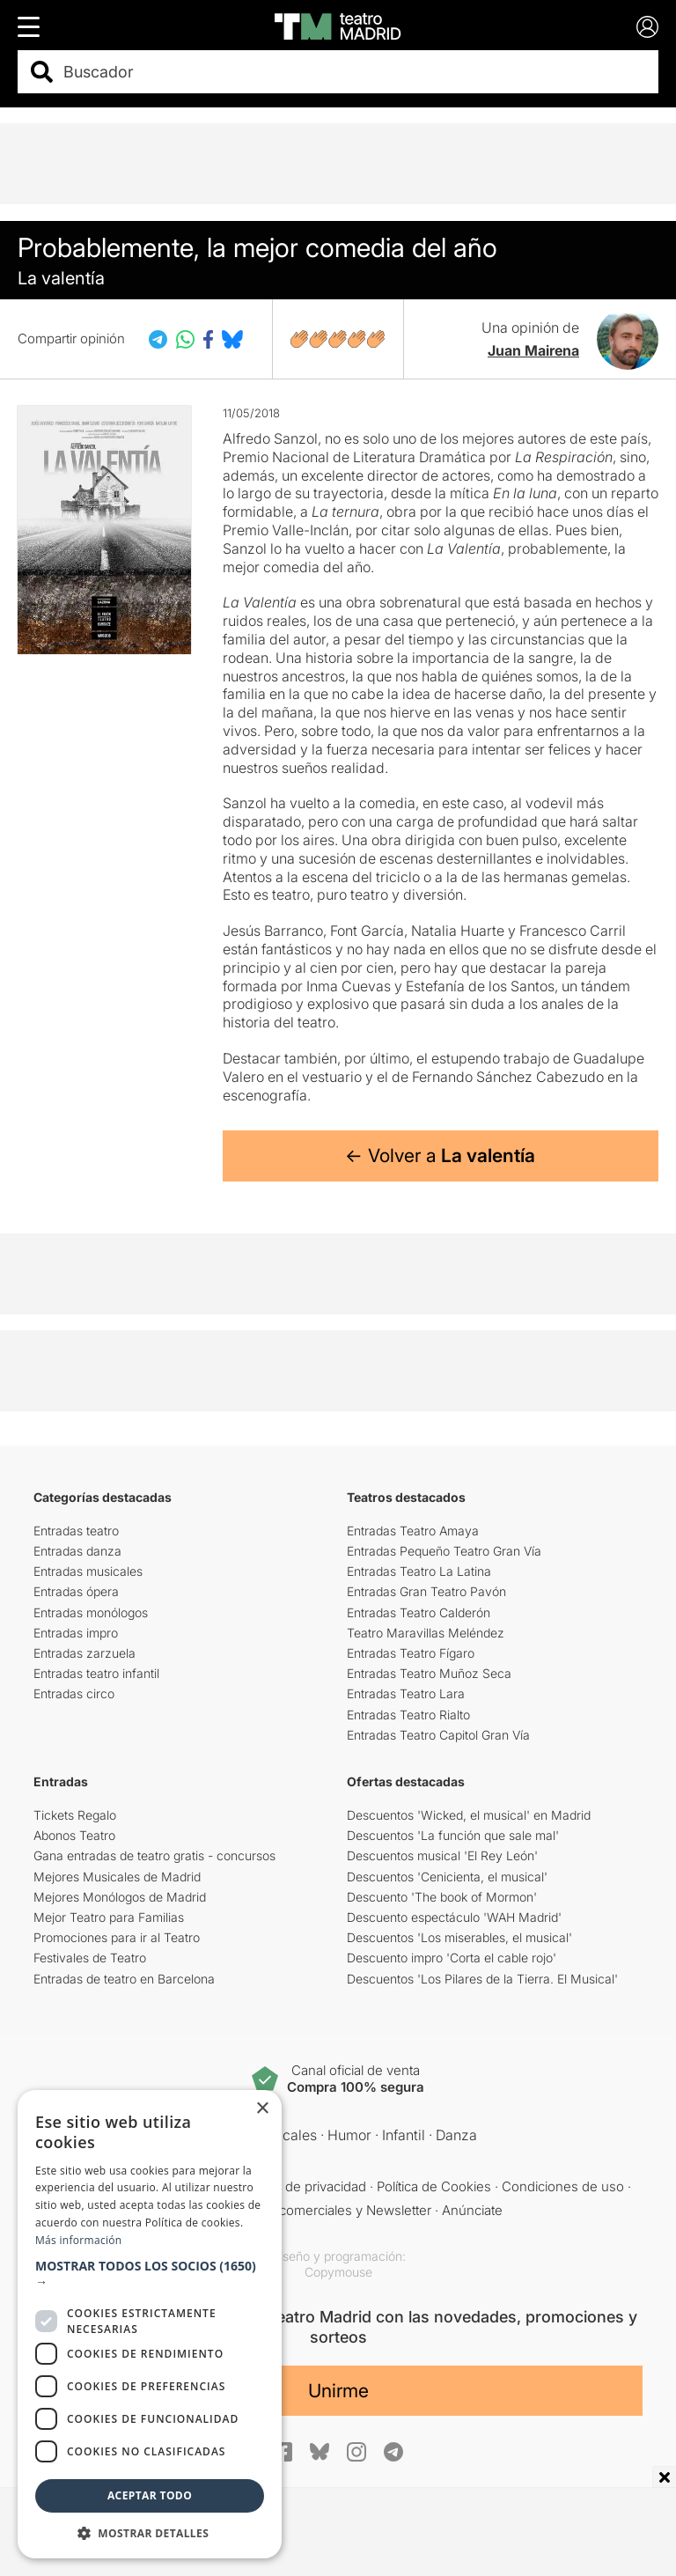 This screenshot has width=676, height=2576. What do you see at coordinates (447, 1876) in the screenshot?
I see `Descuentos 'Cenicienta, el musical'` at bounding box center [447, 1876].